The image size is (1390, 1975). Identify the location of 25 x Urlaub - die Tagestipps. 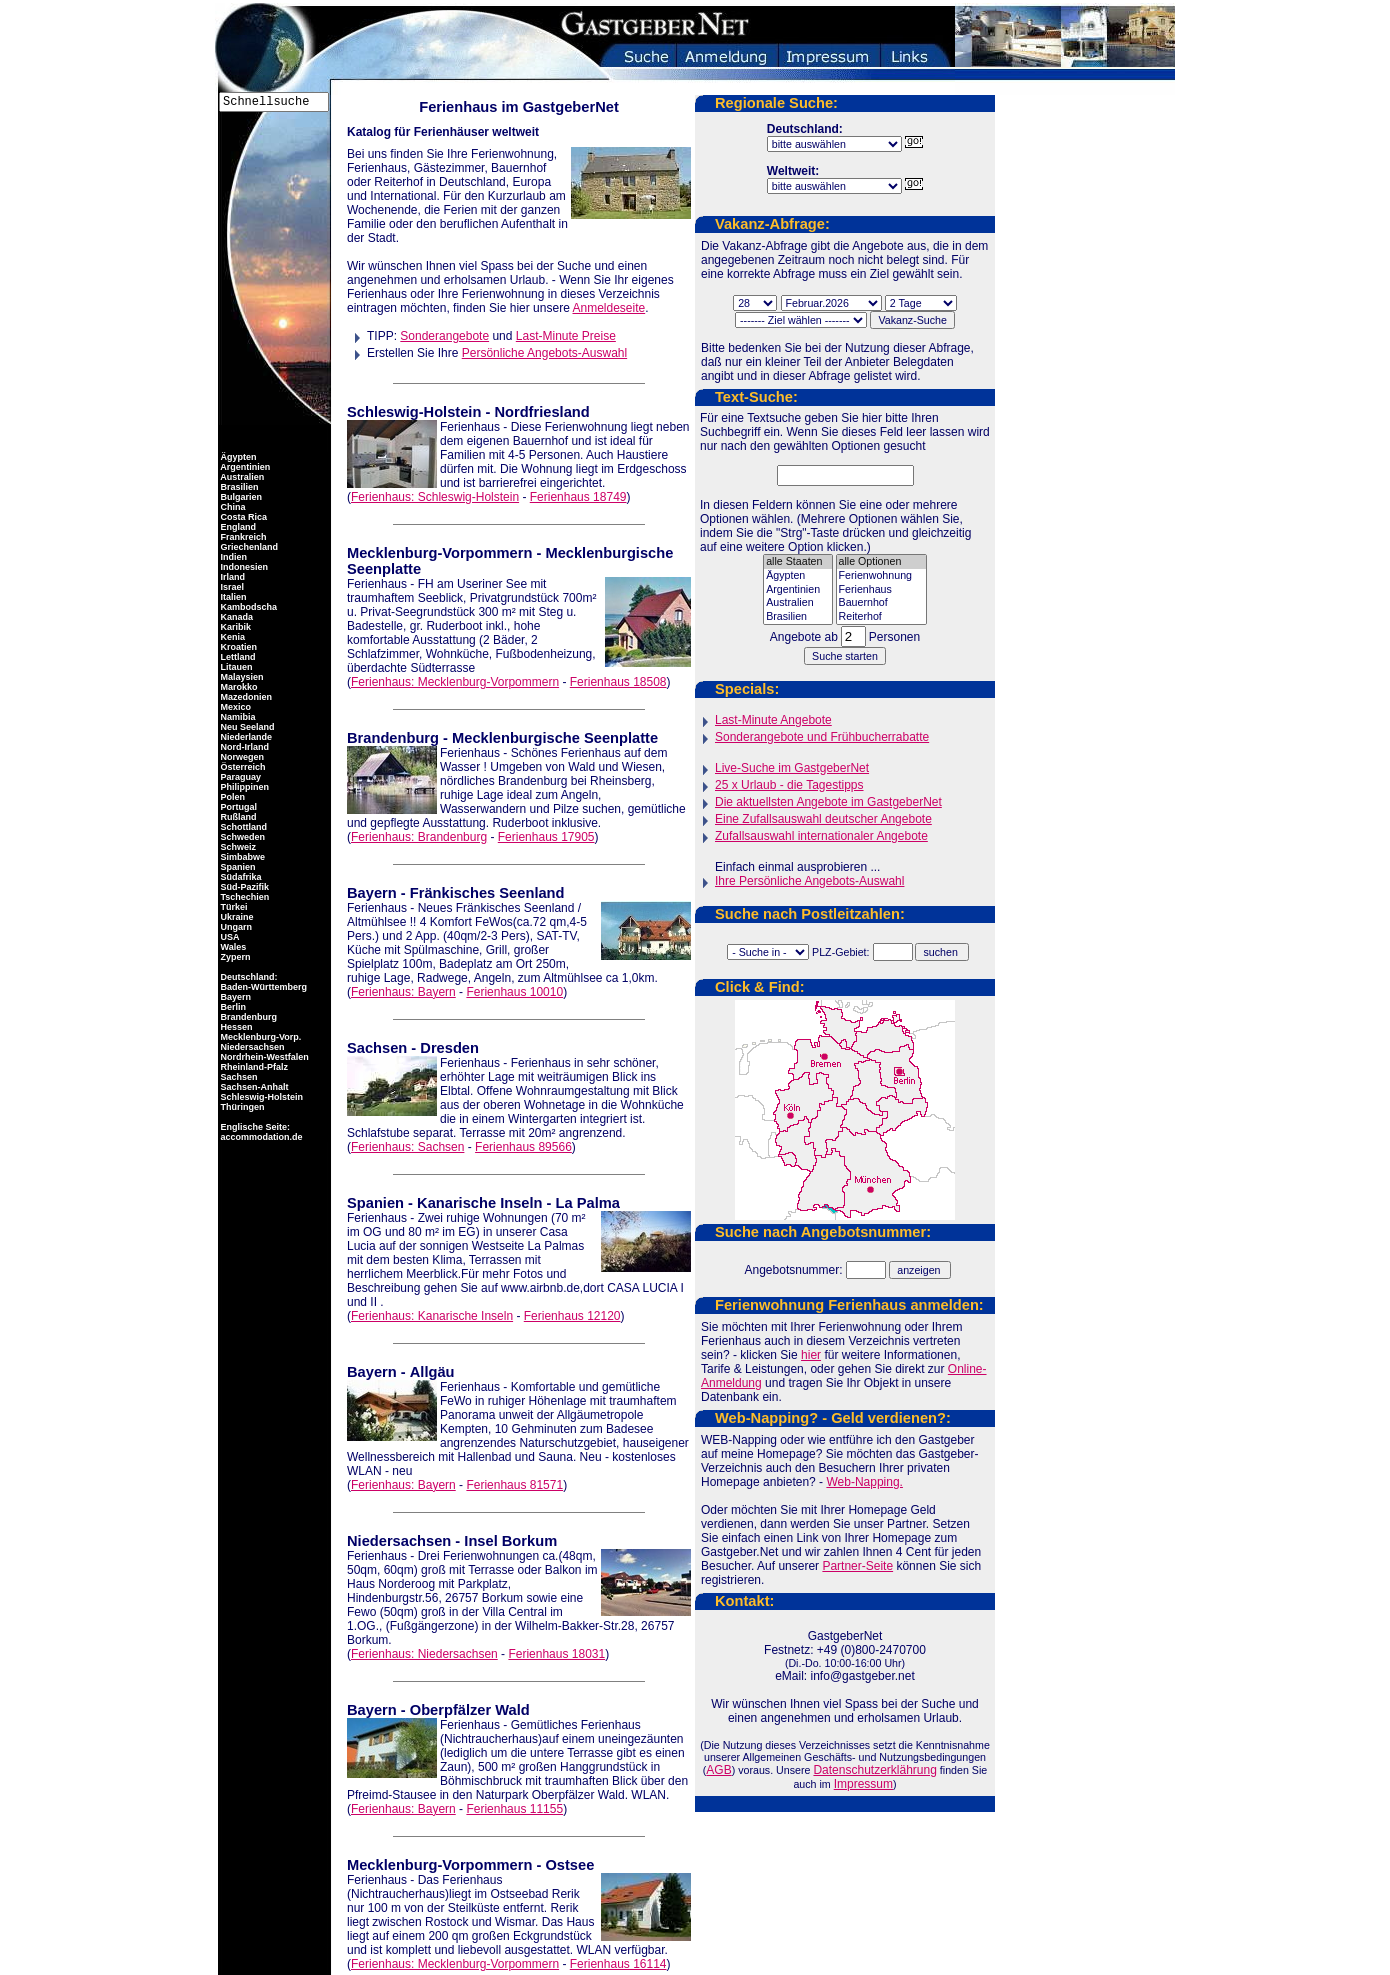
(789, 785).